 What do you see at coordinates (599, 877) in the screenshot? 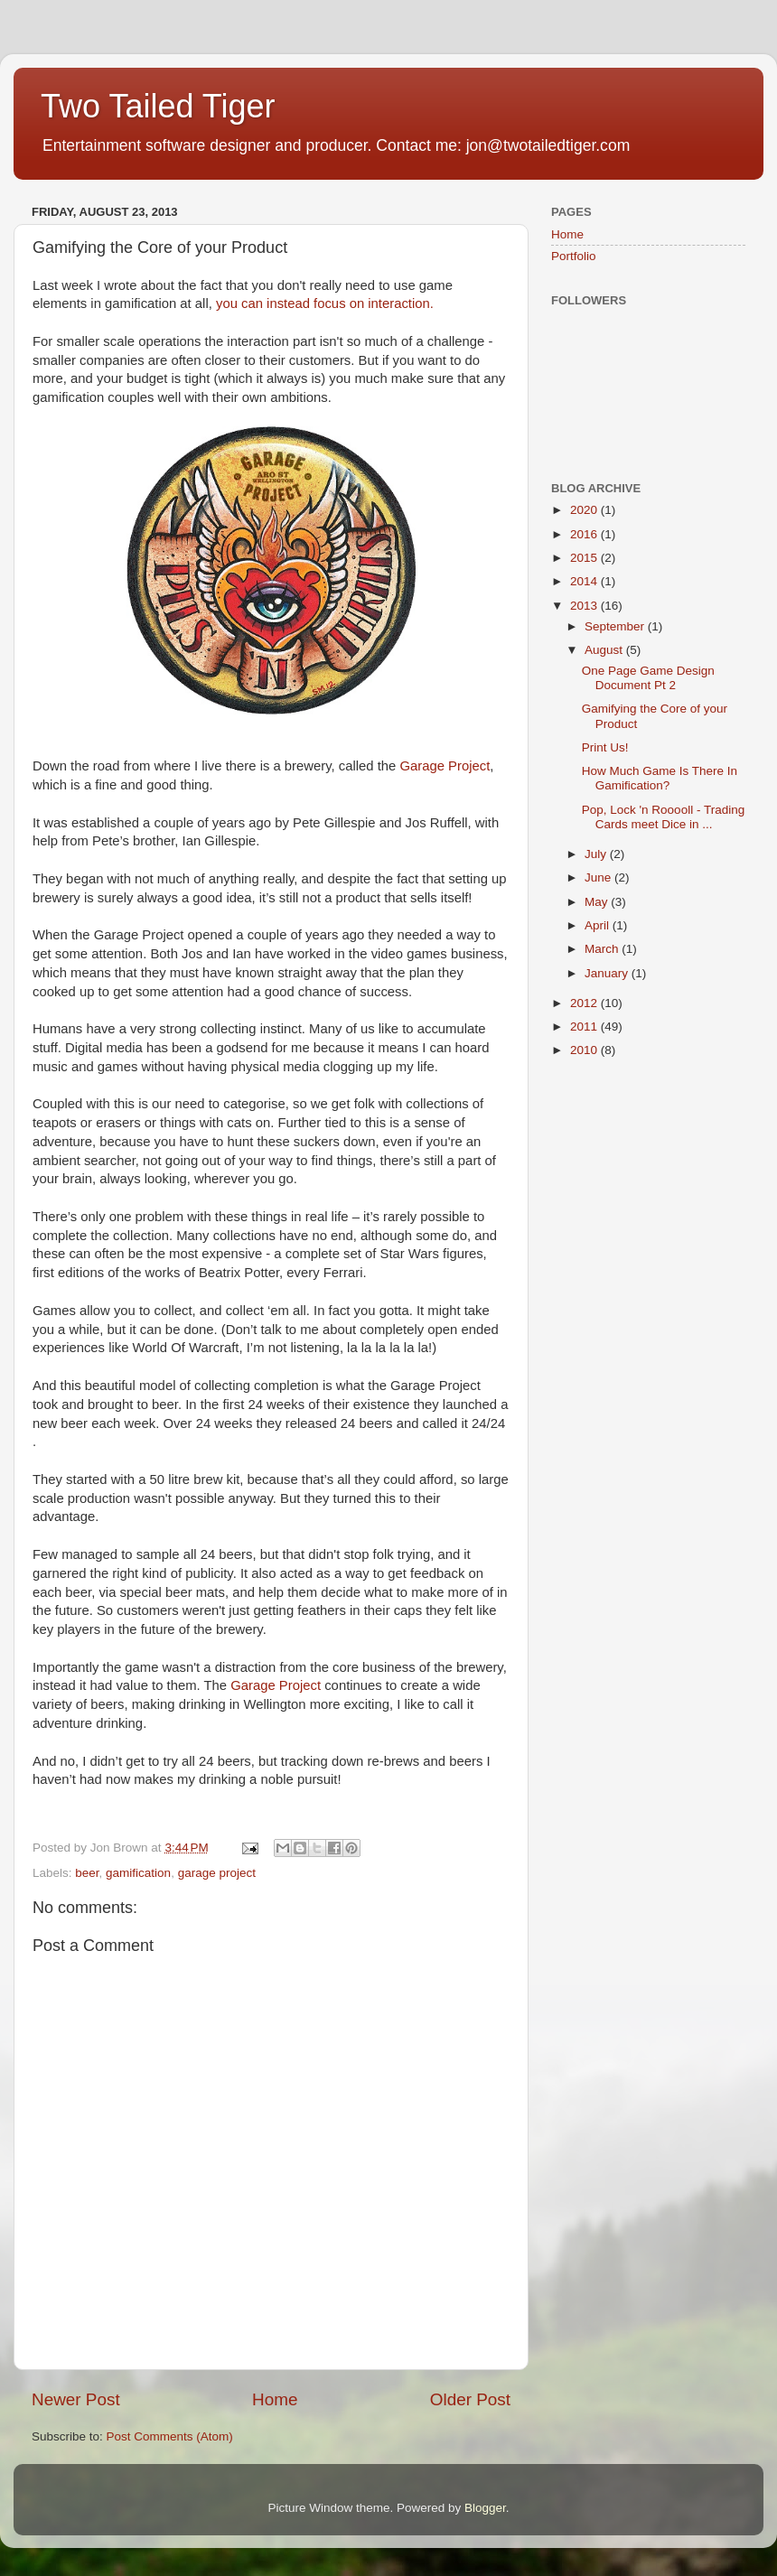
I see `June` at bounding box center [599, 877].